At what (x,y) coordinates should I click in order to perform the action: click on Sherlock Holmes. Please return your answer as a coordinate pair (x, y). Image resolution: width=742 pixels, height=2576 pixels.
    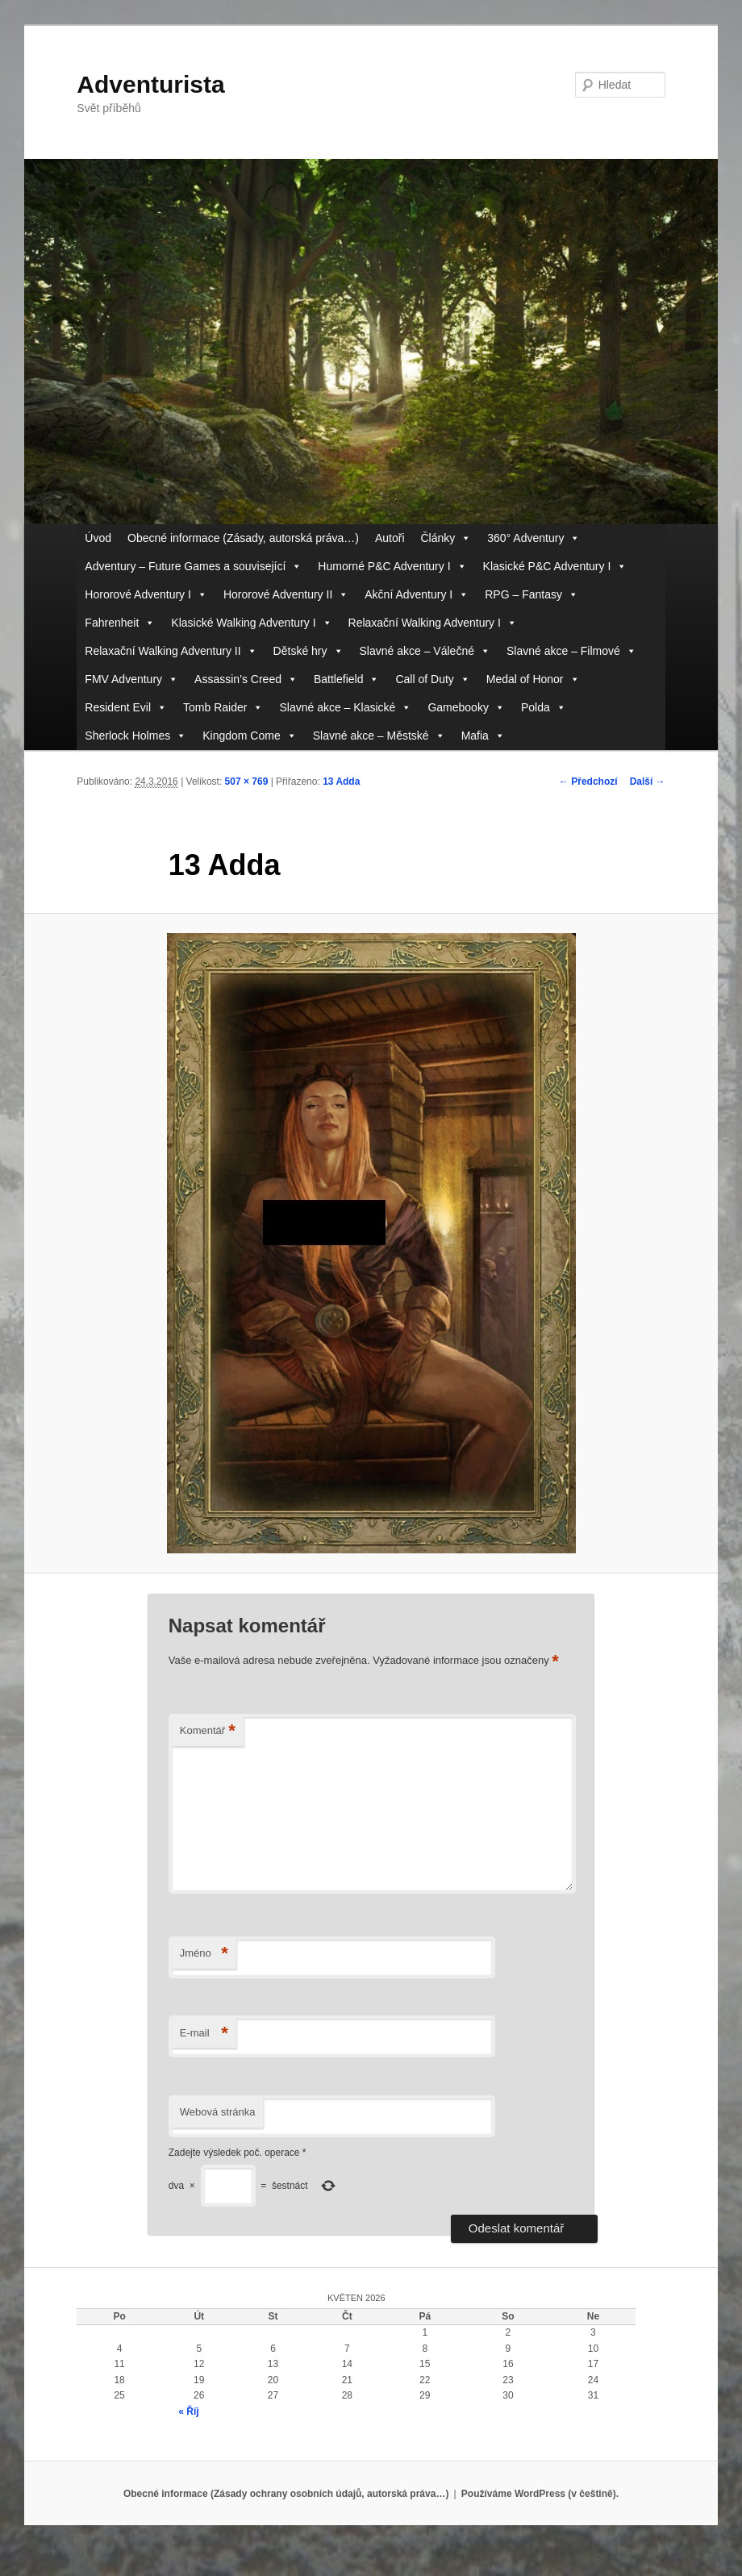
    Looking at the image, I should click on (135, 736).